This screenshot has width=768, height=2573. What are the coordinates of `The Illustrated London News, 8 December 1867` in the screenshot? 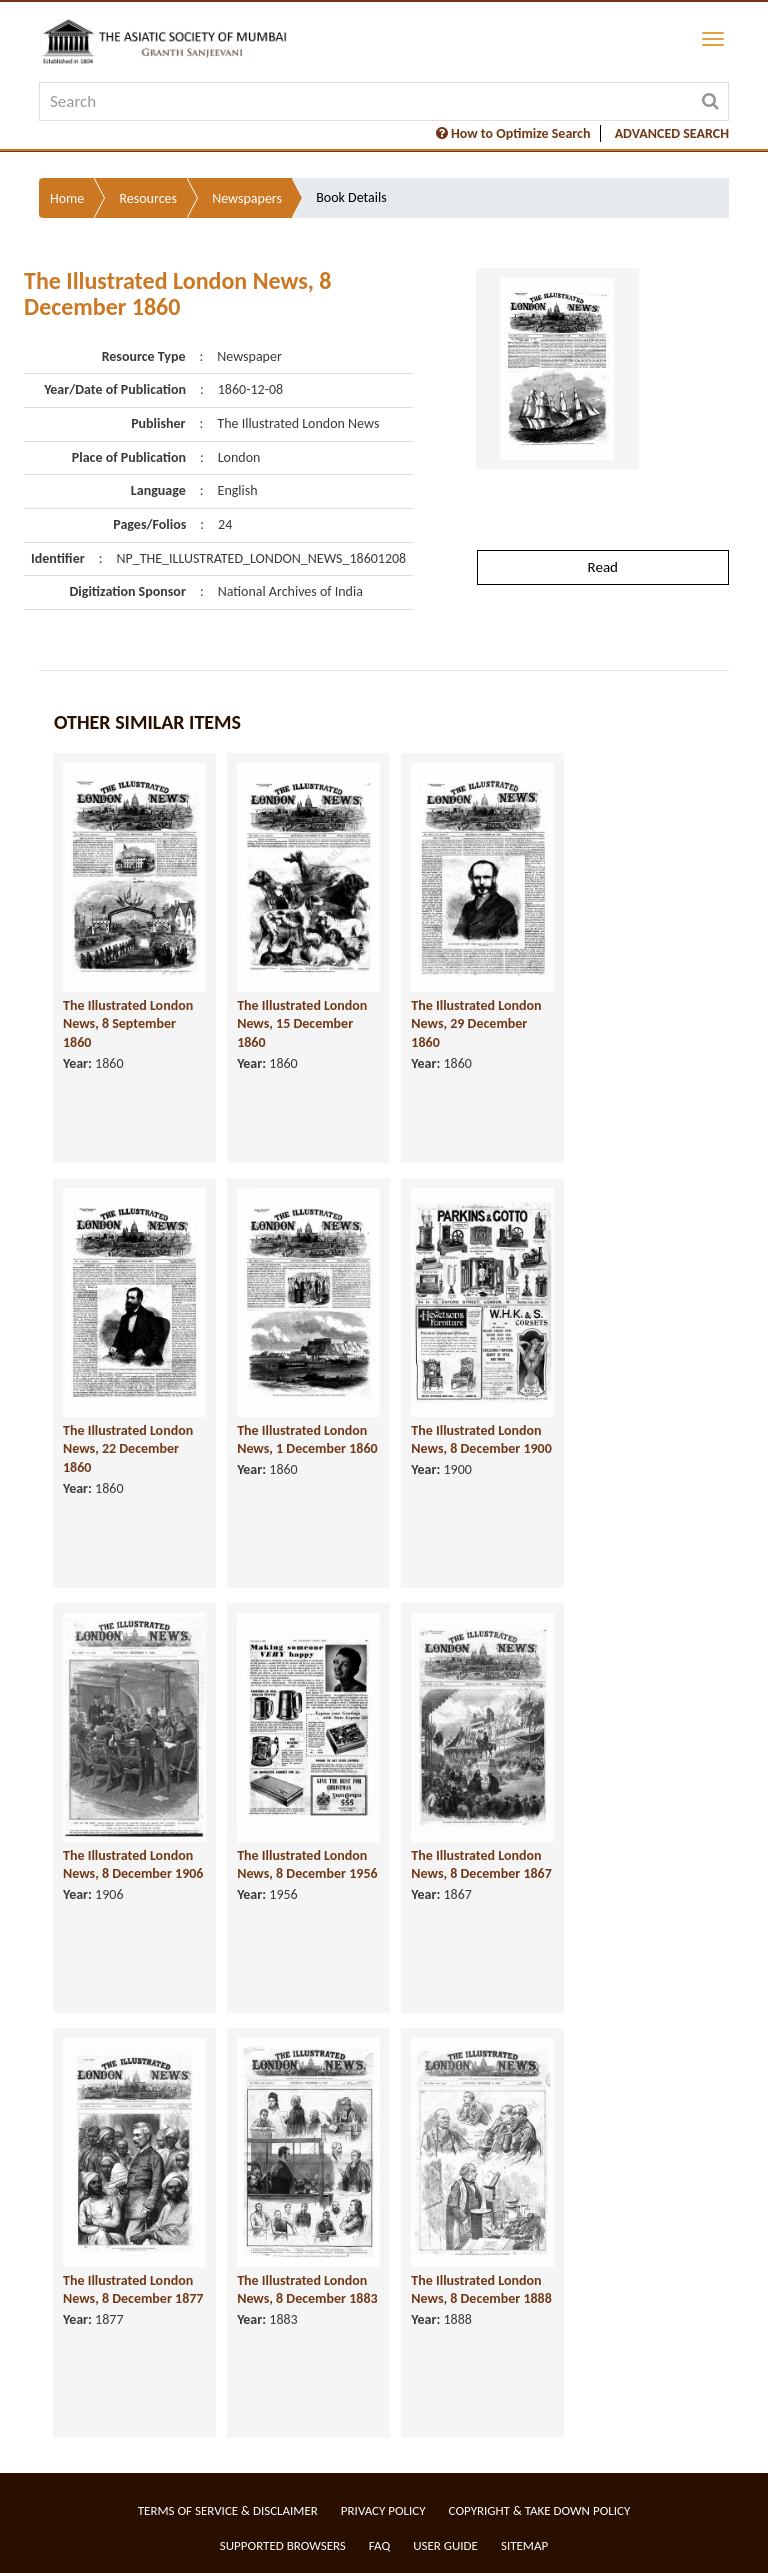 It's located at (481, 1865).